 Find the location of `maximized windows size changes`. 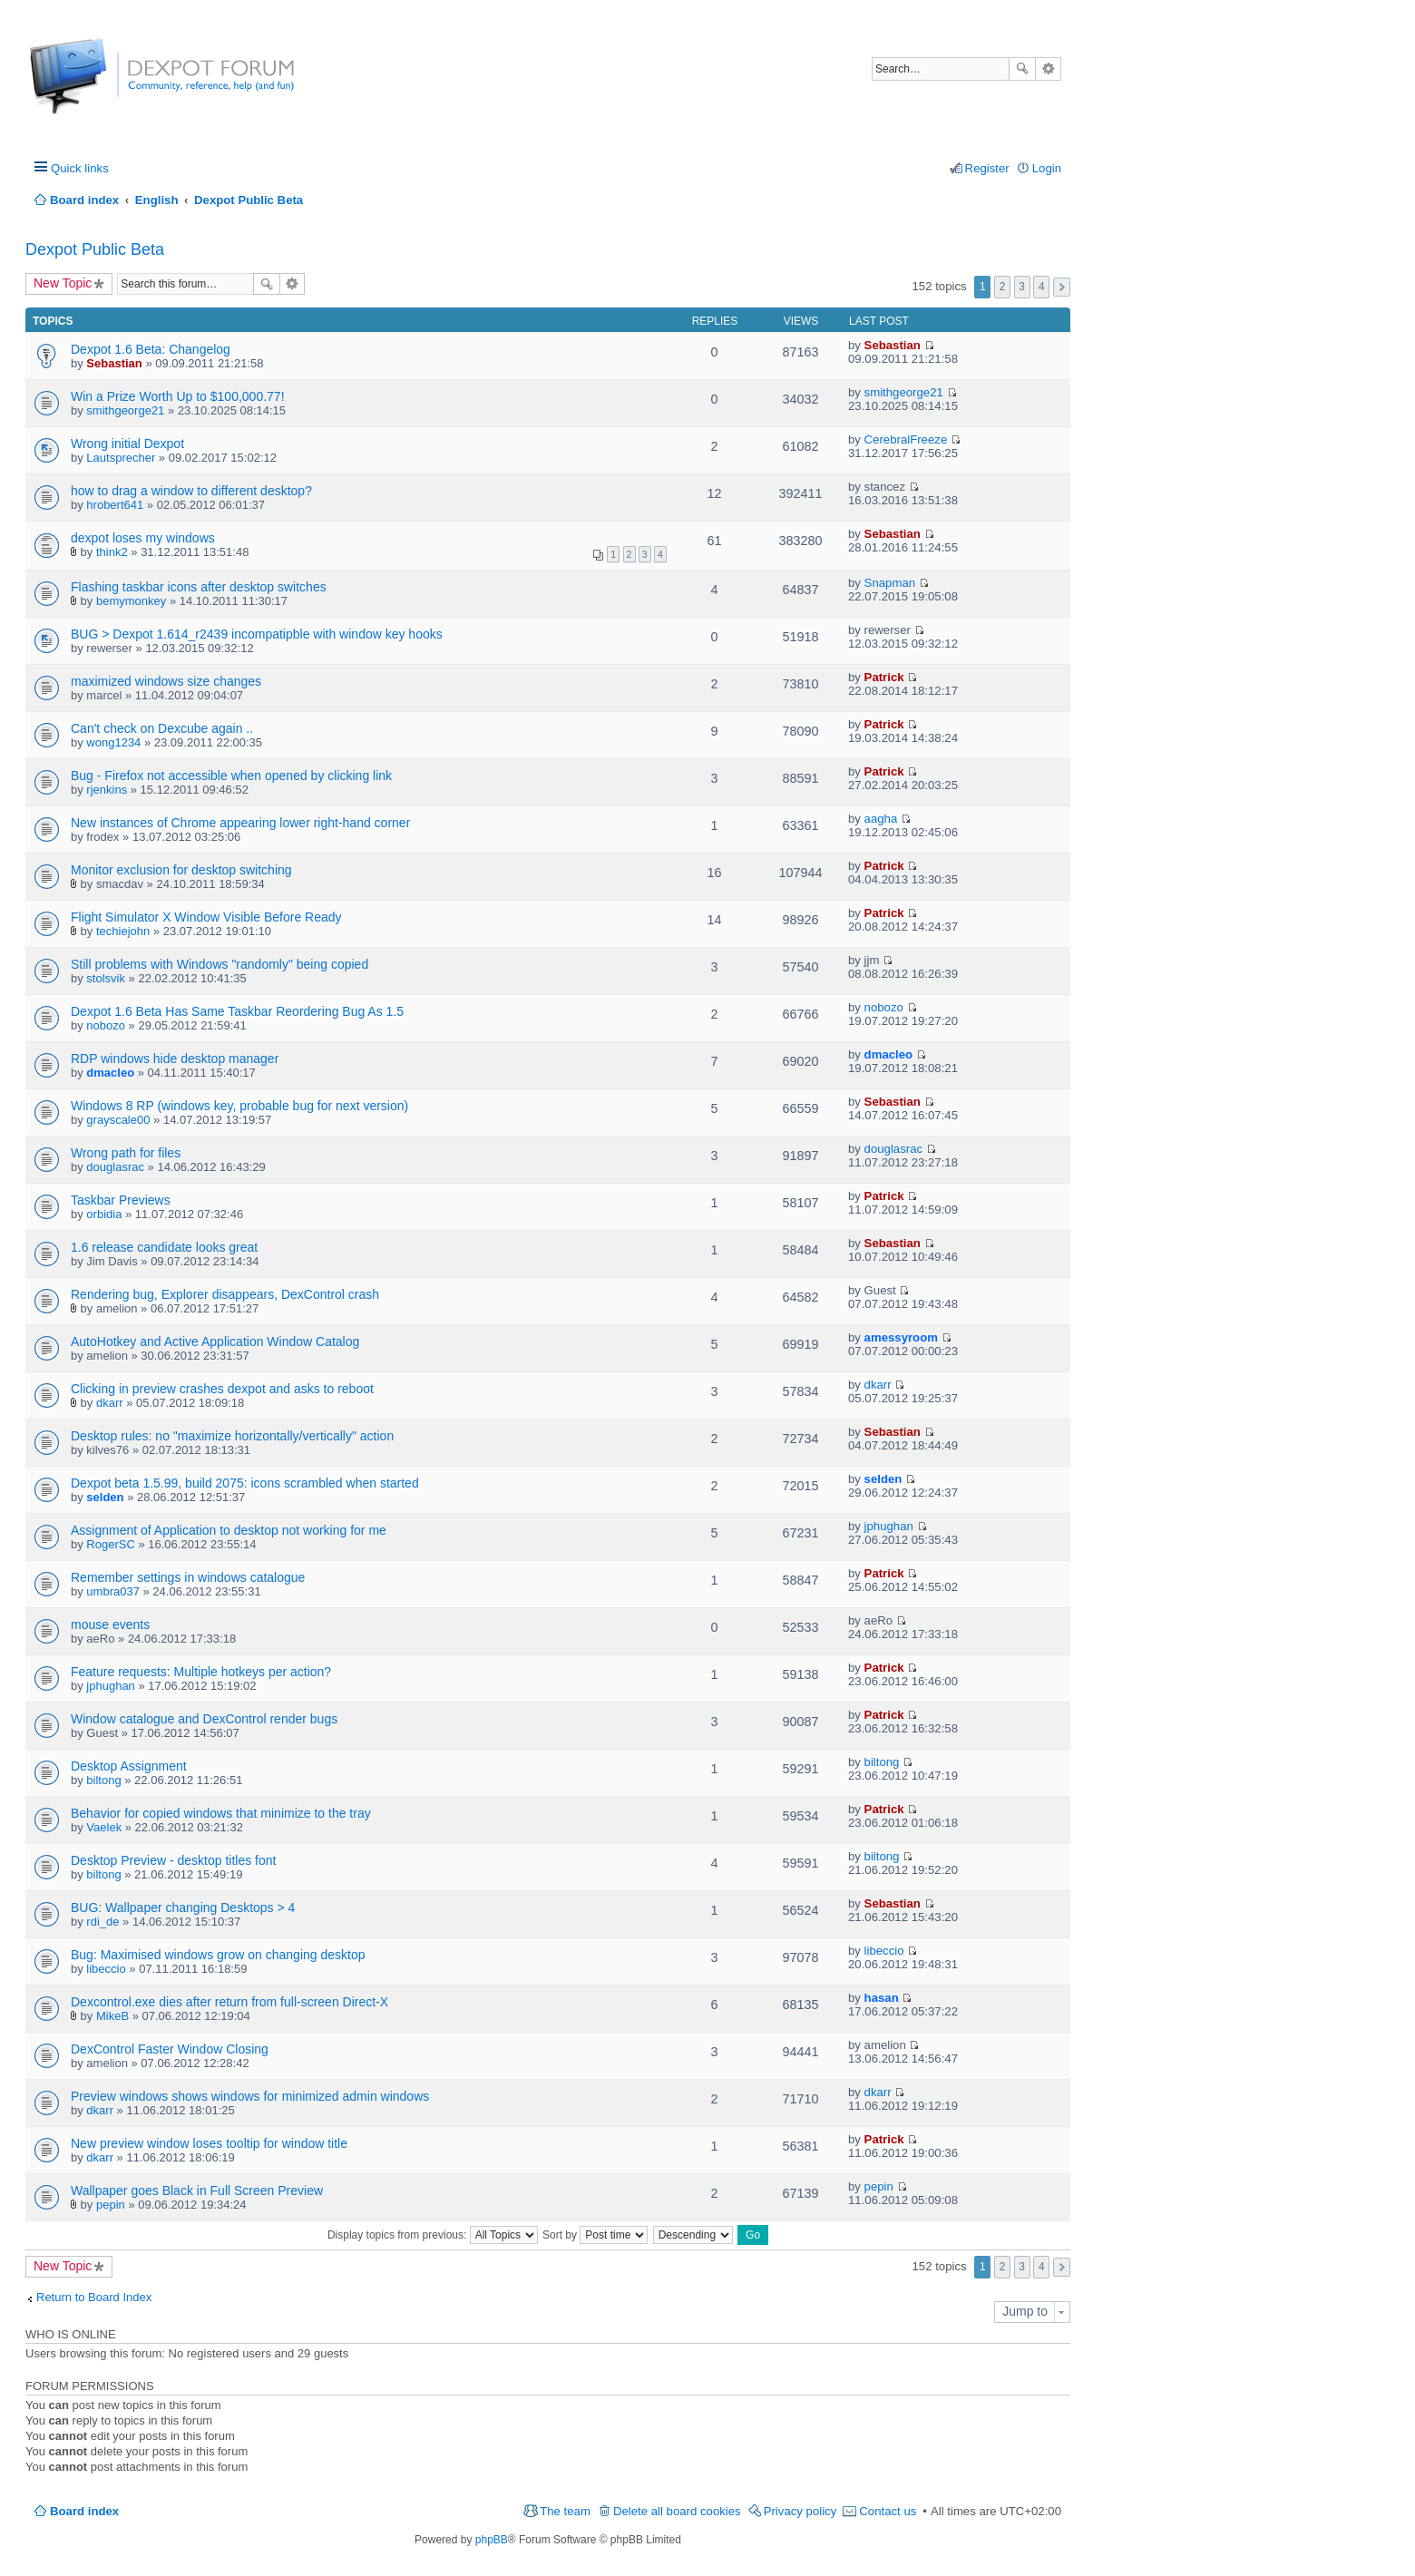

maximized windows size changes is located at coordinates (166, 681).